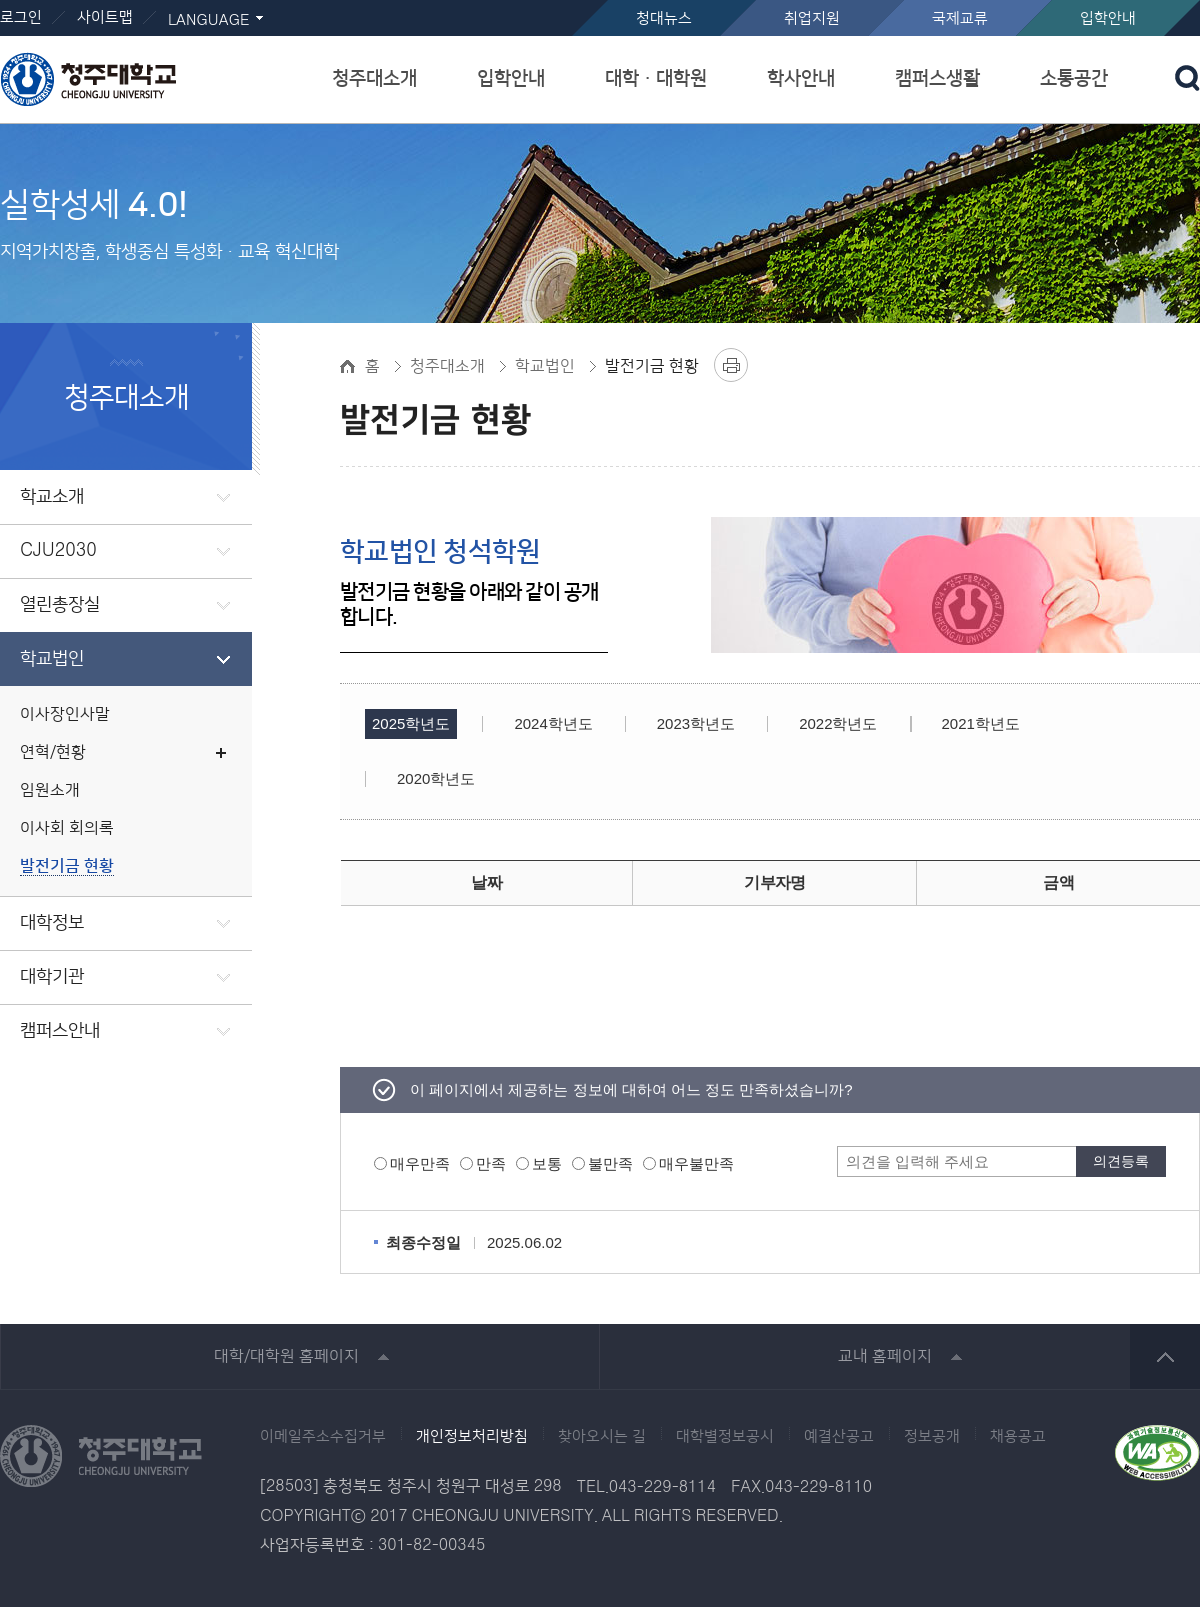  I want to click on 로그인, so click(21, 17).